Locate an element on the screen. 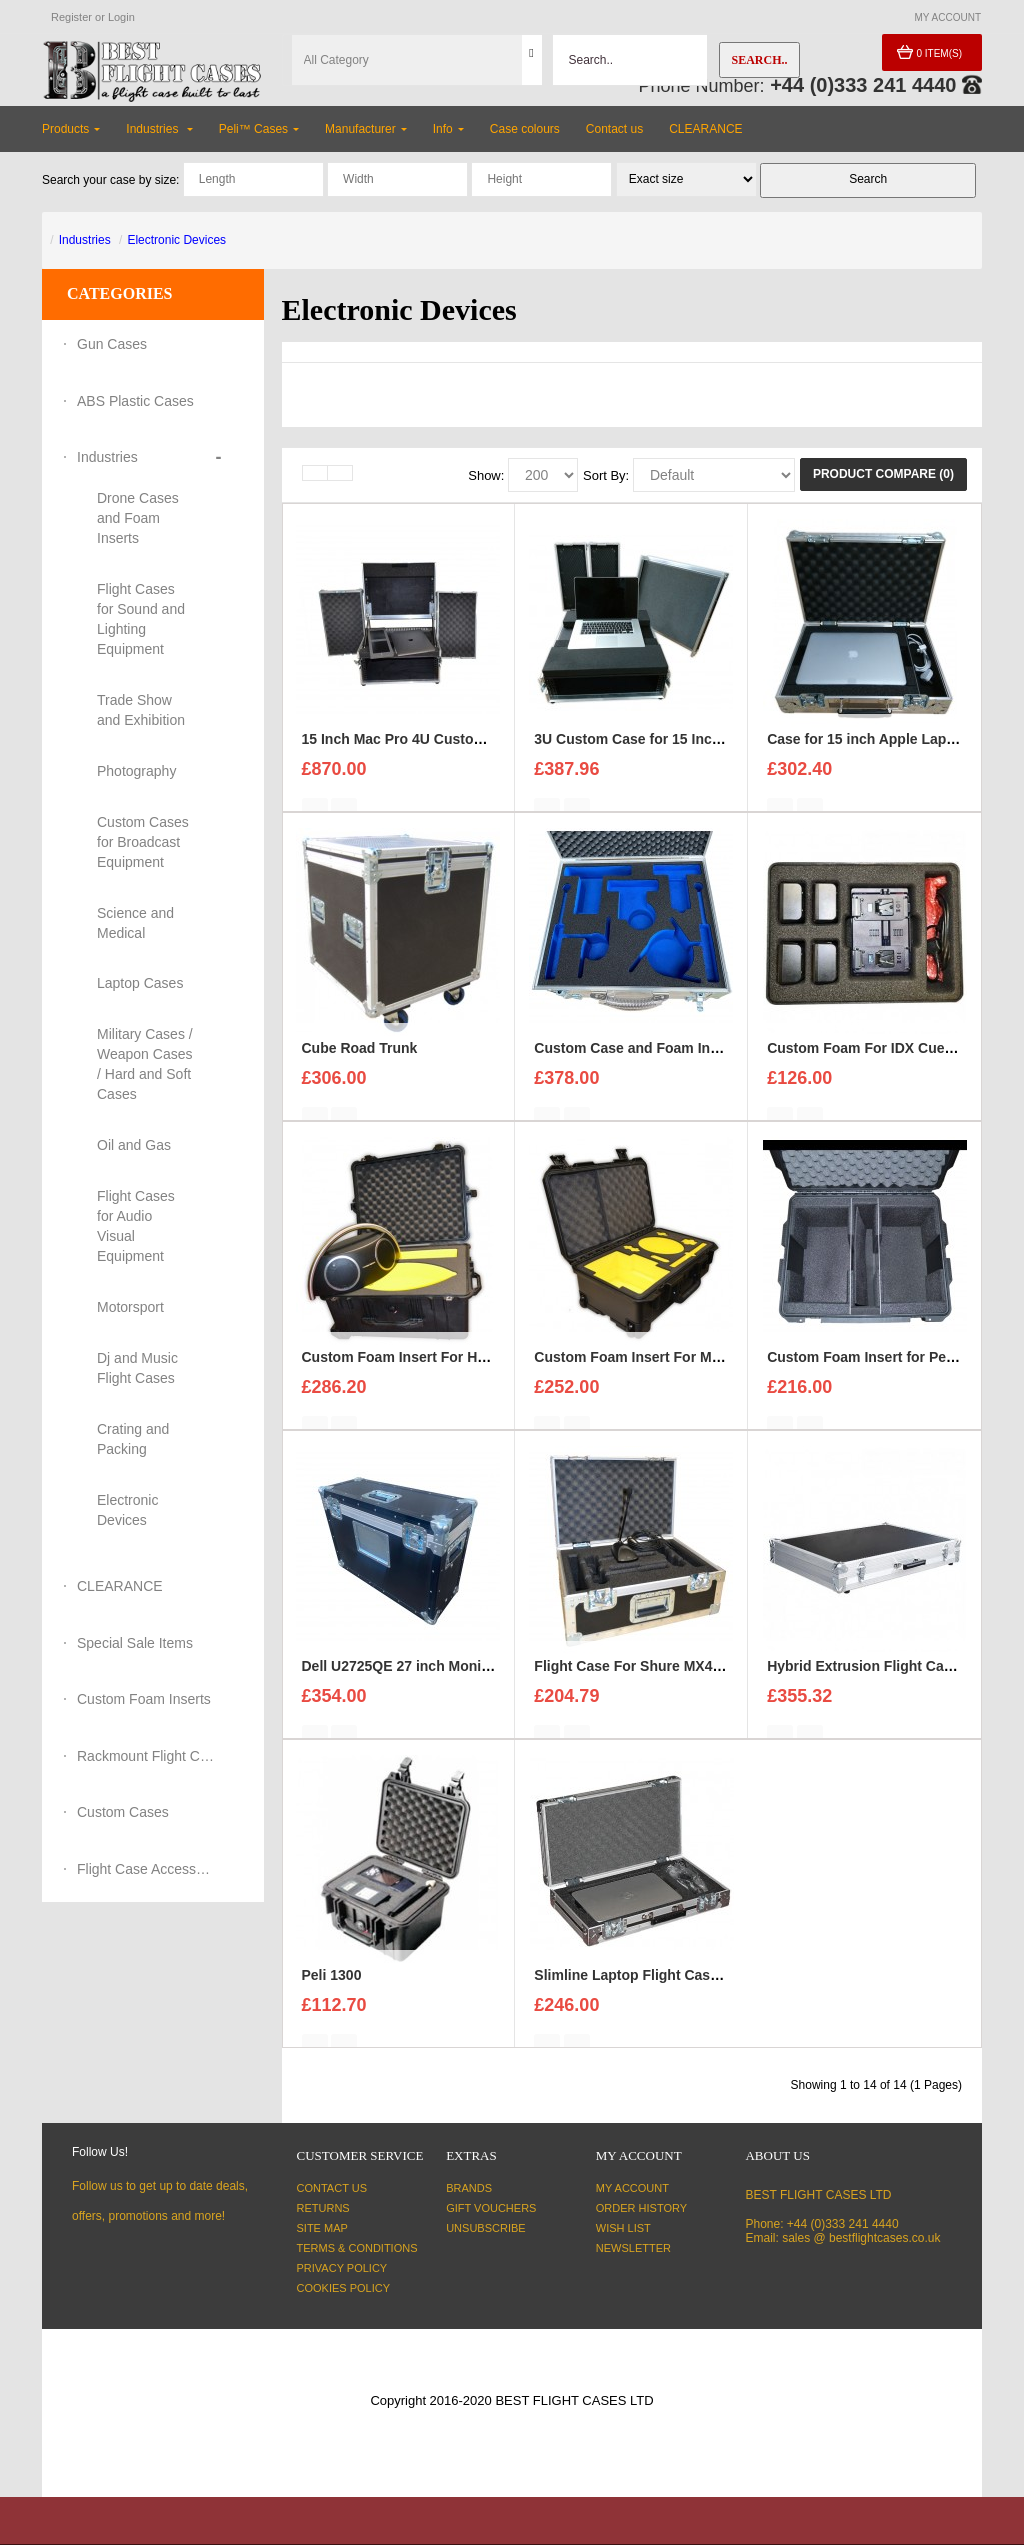  Custom Cases for Broadcast Equipment is located at coordinates (143, 842).